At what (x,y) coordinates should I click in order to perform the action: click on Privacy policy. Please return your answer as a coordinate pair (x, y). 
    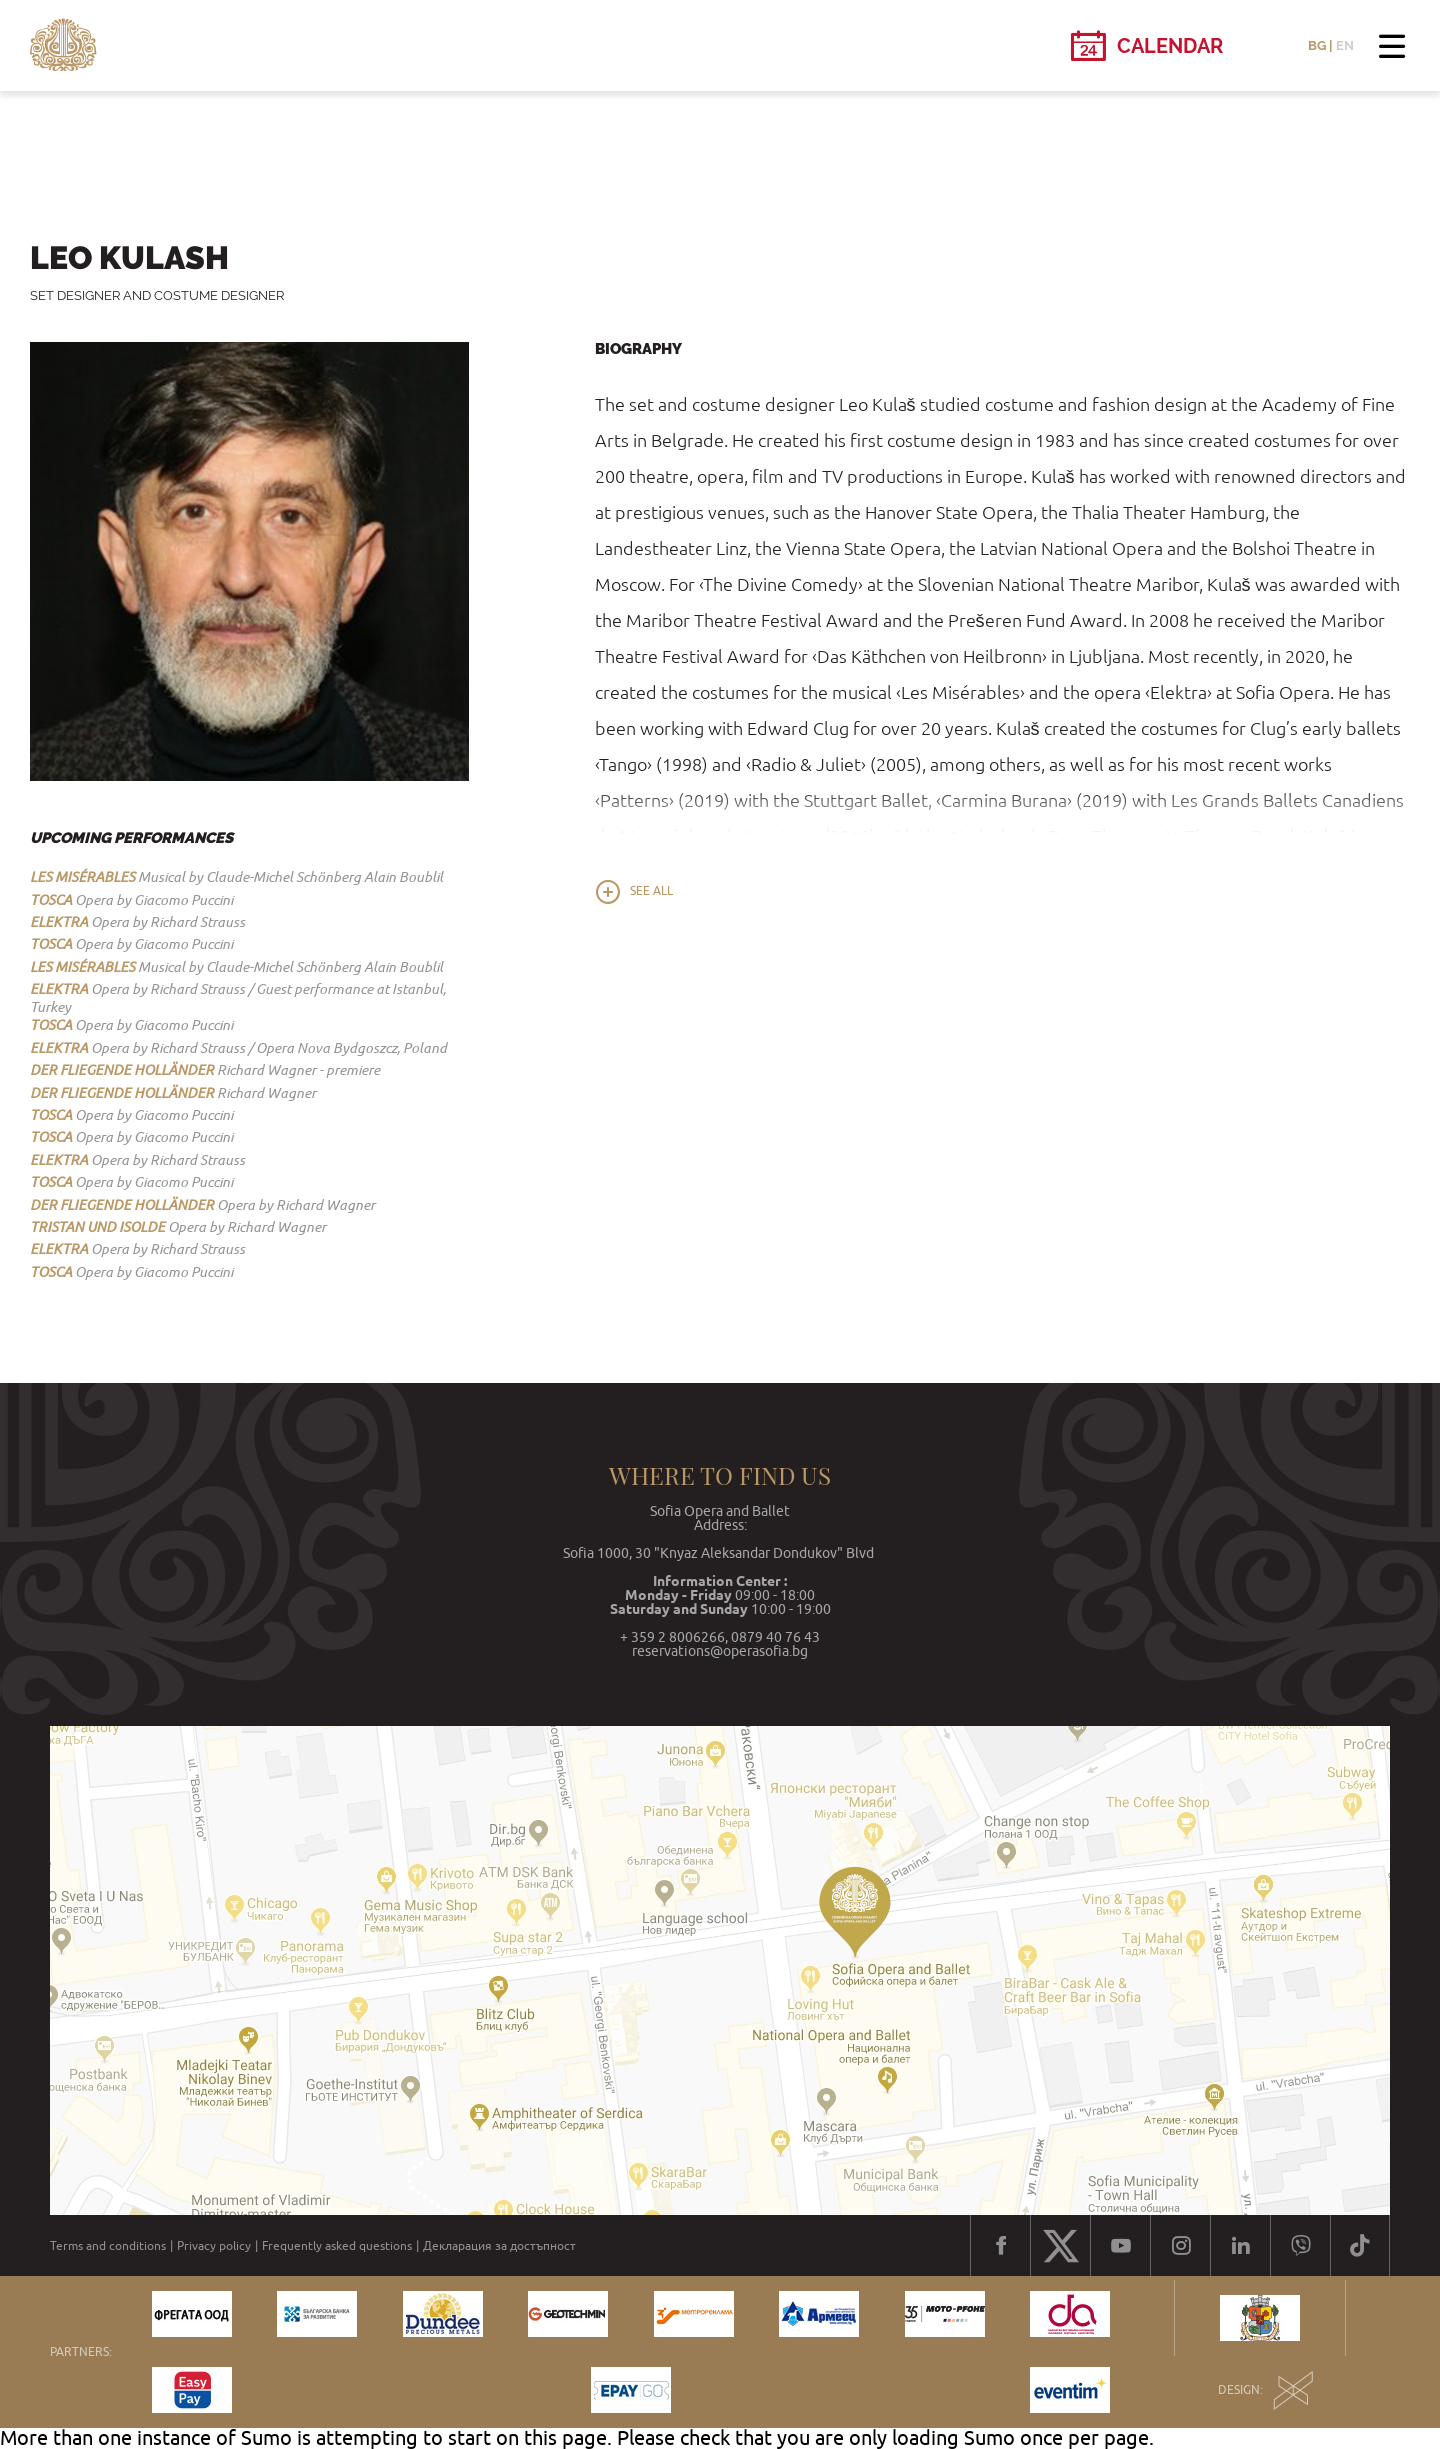
    Looking at the image, I should click on (214, 2246).